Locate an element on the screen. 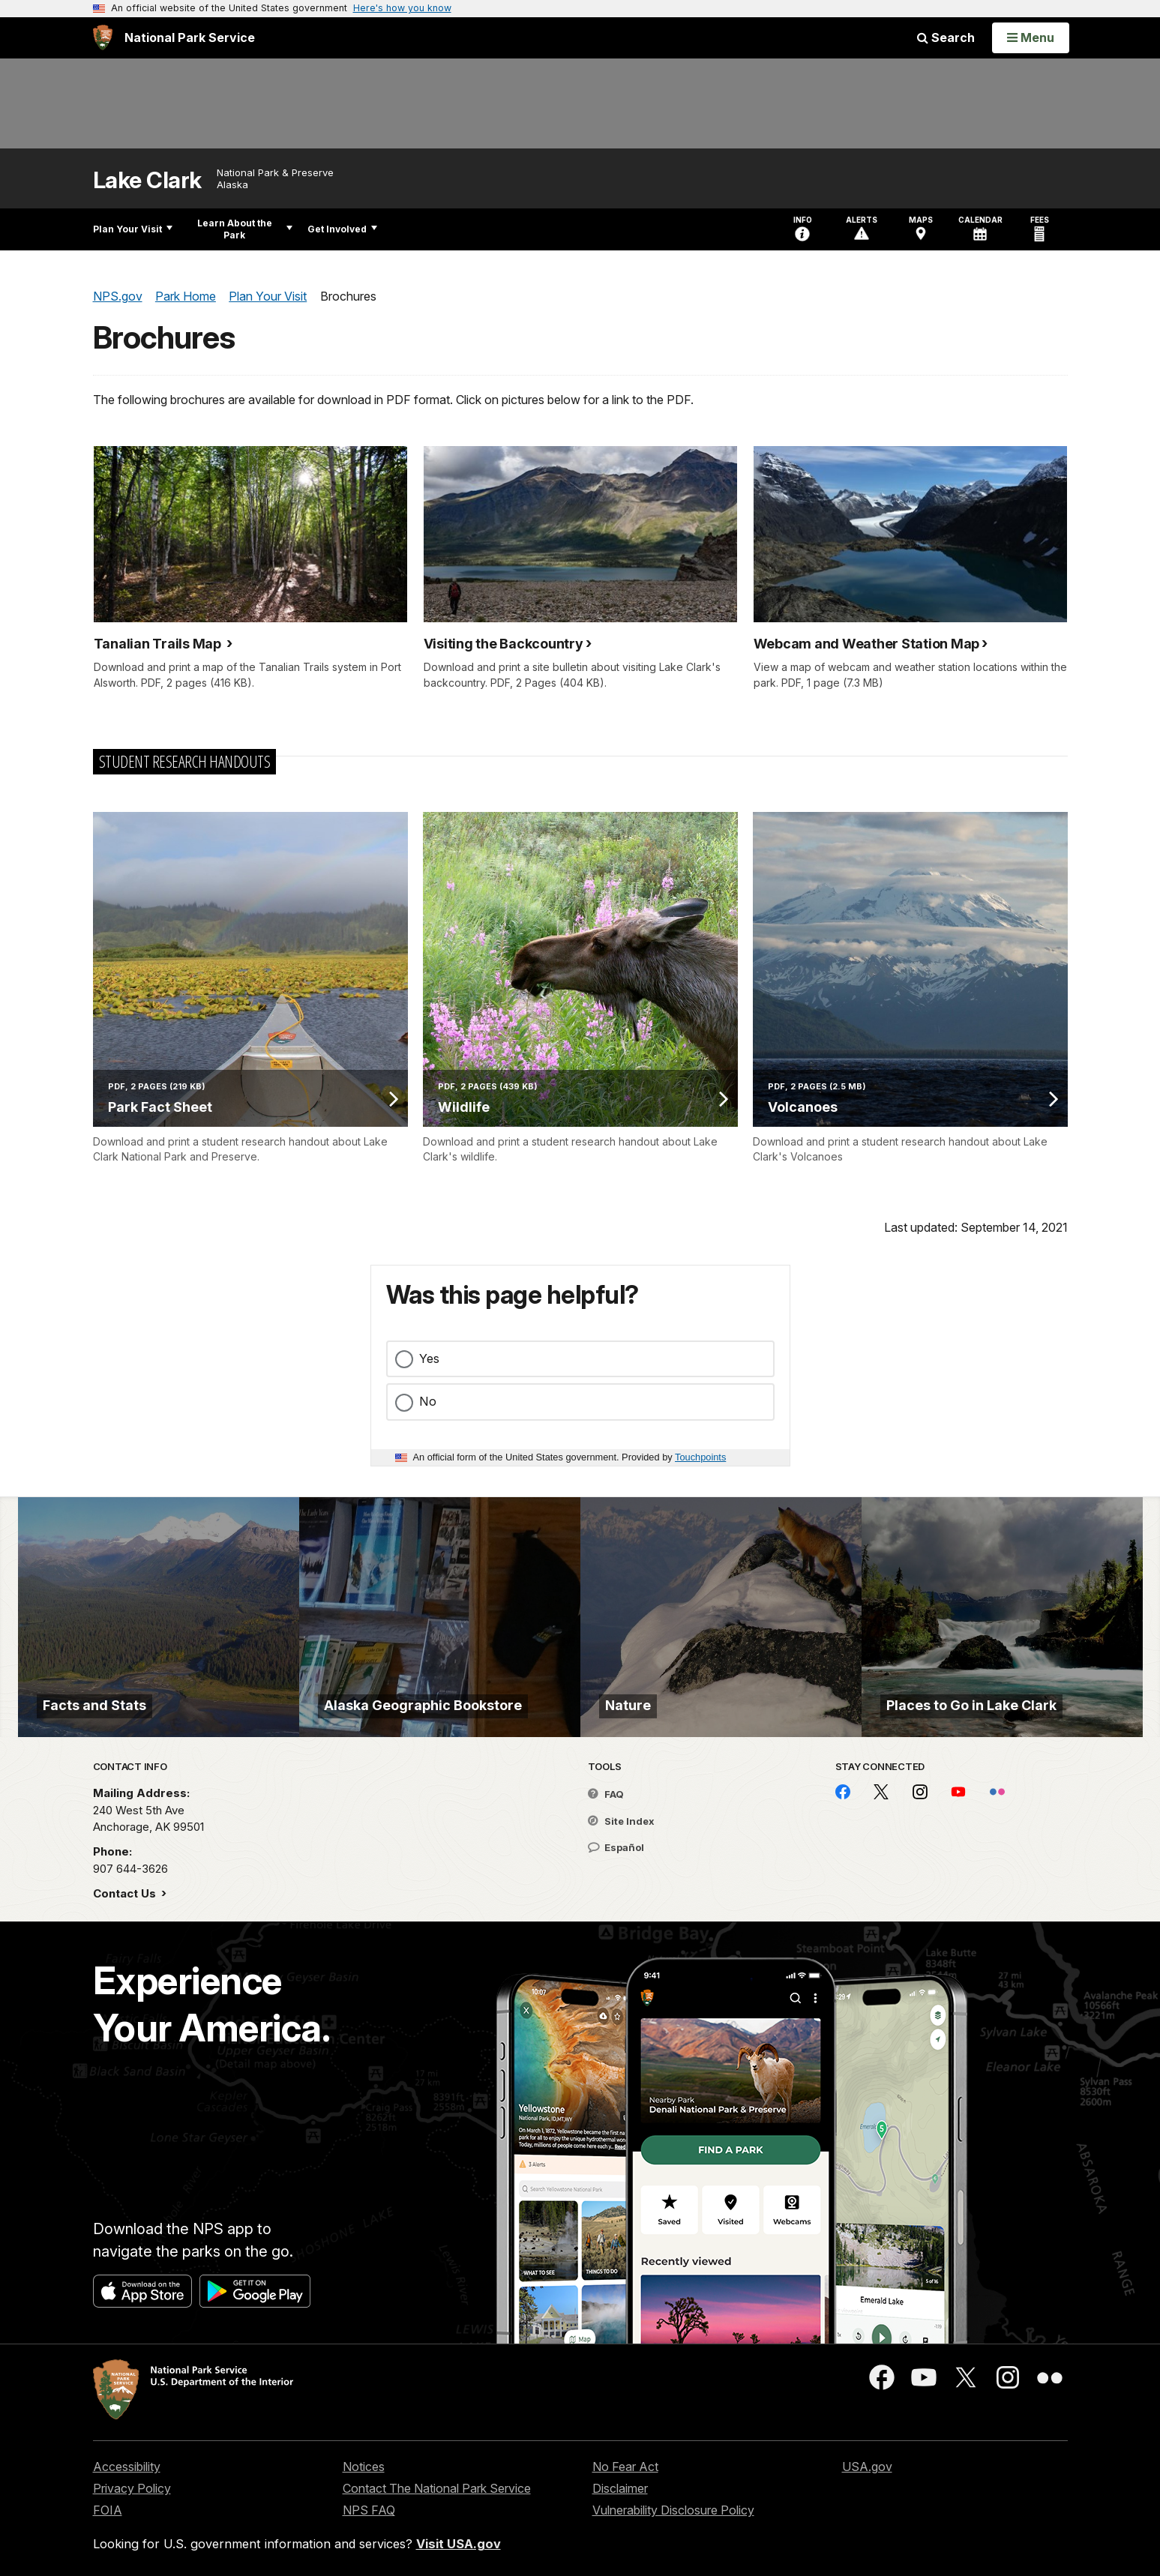  Disclaimer is located at coordinates (620, 2488).